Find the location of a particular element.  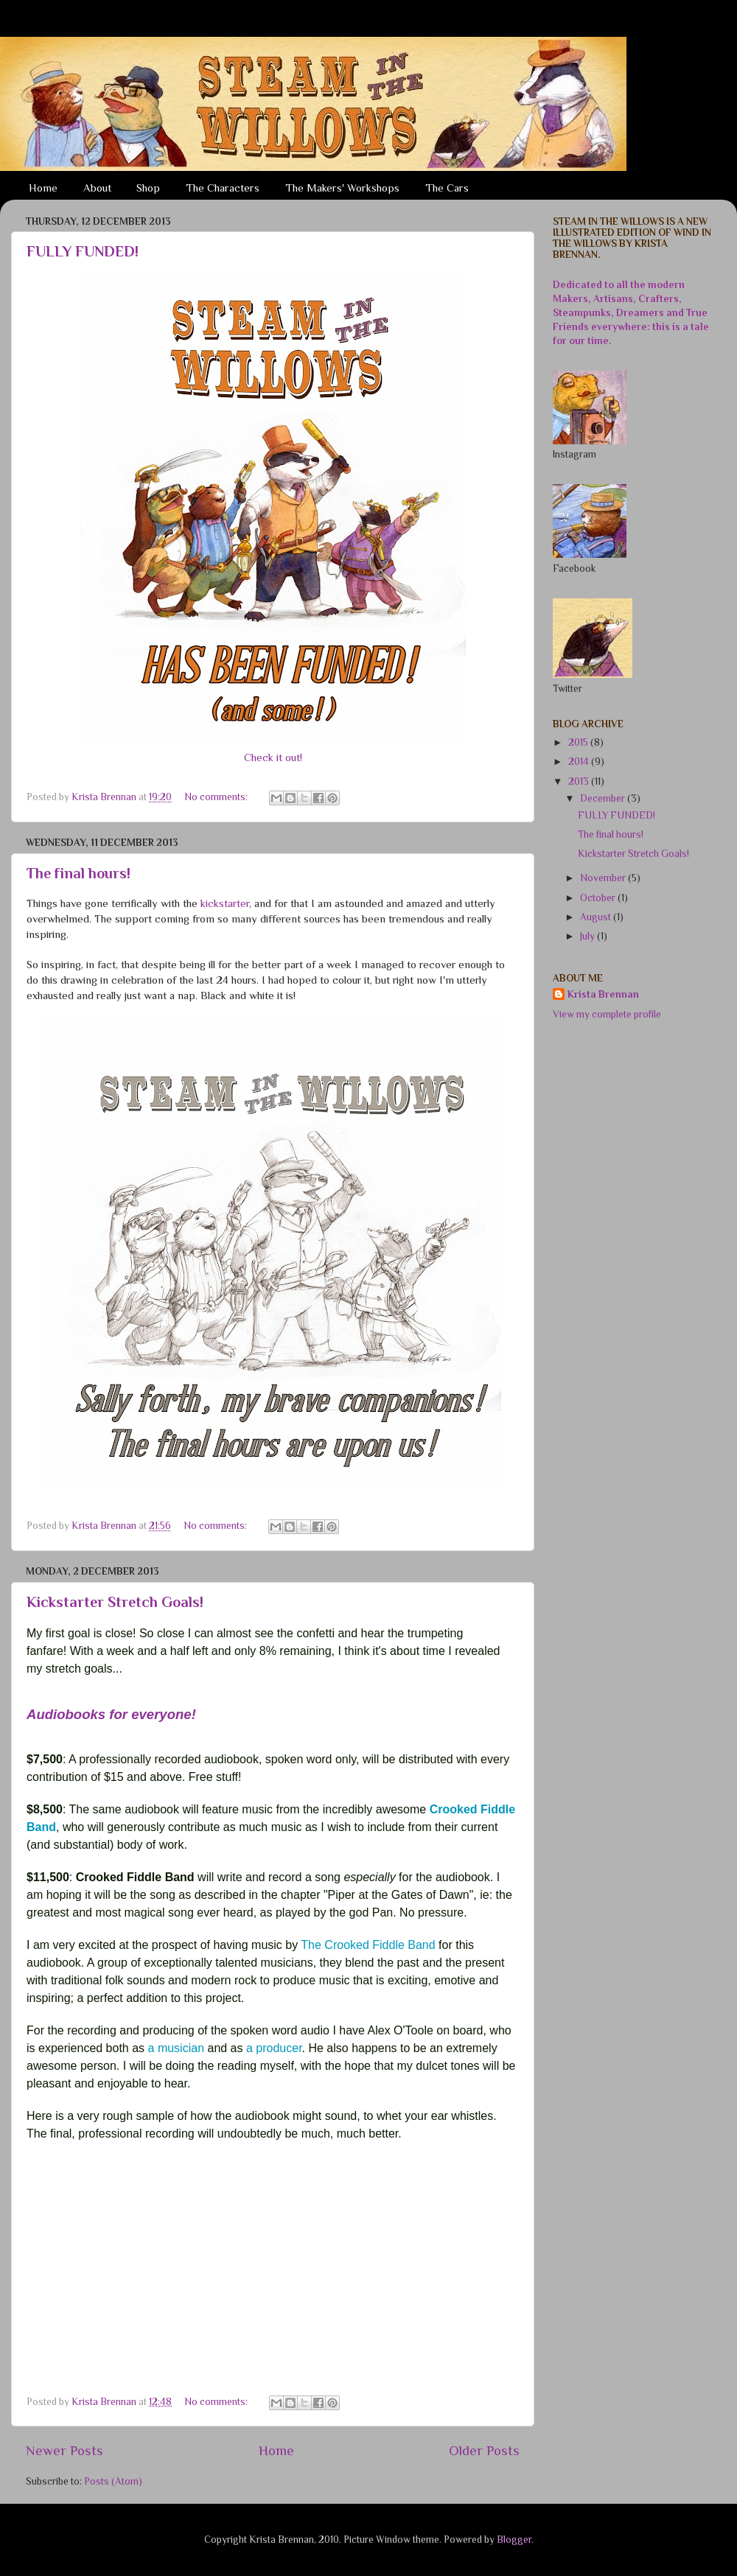

The Crooked Fiddle Band is located at coordinates (368, 1945).